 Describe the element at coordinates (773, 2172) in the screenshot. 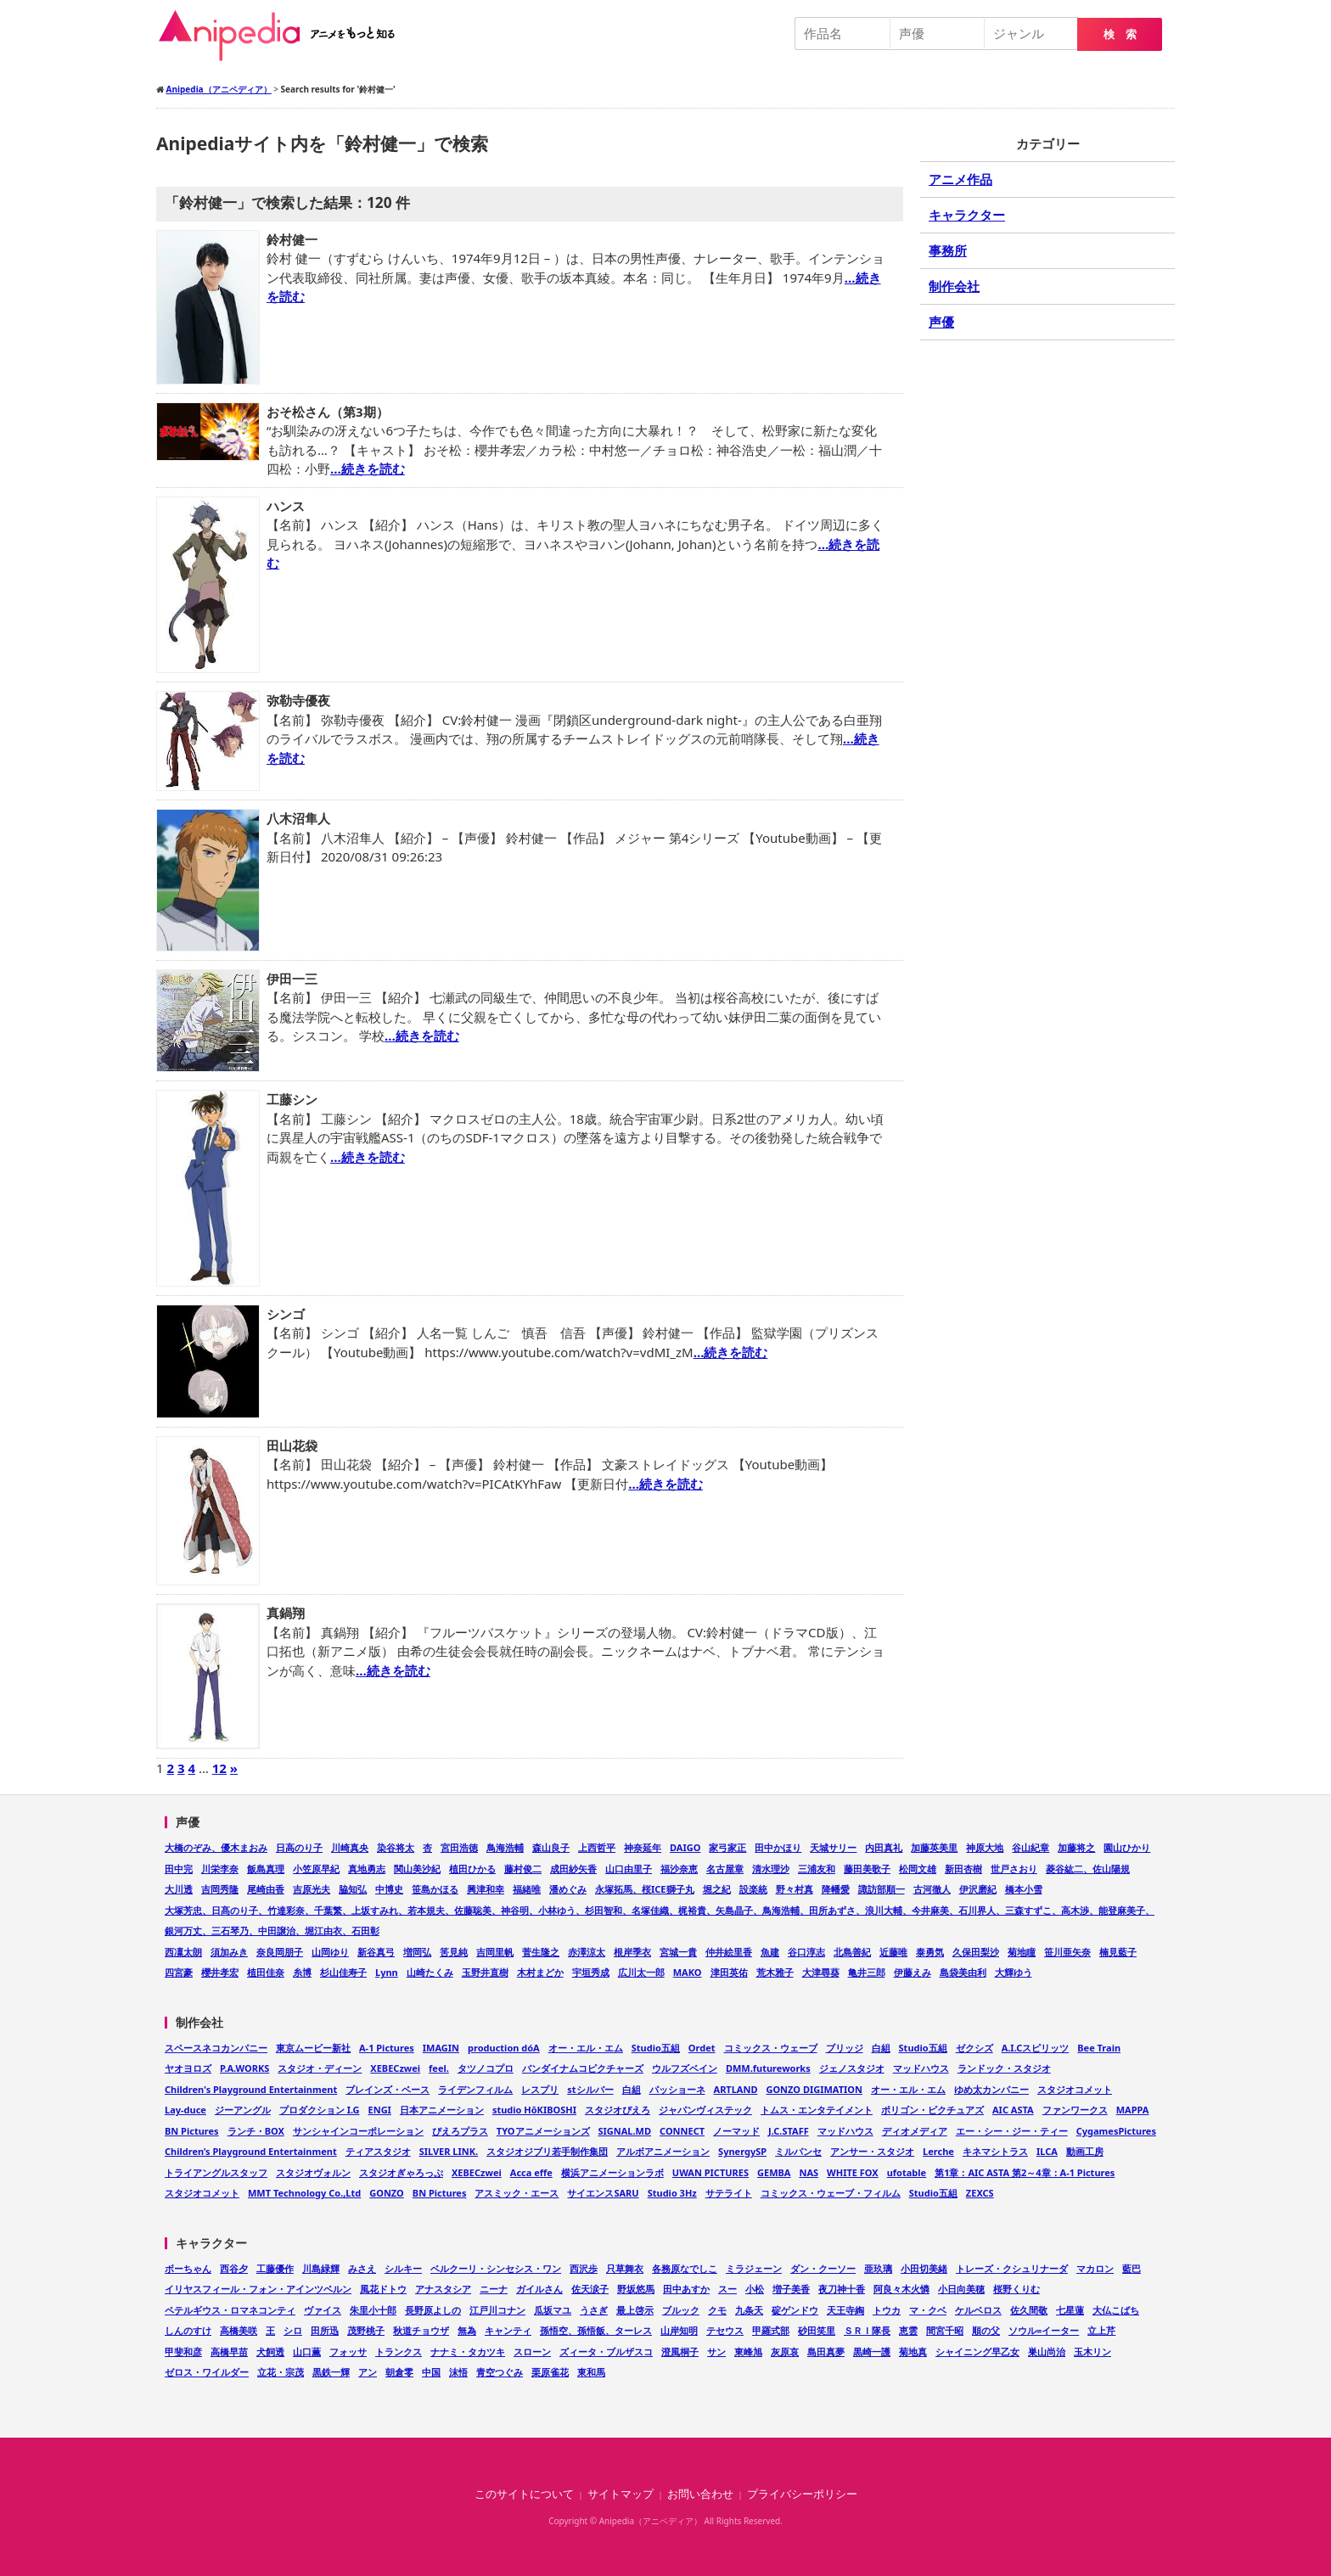

I see `GEMBA` at that location.